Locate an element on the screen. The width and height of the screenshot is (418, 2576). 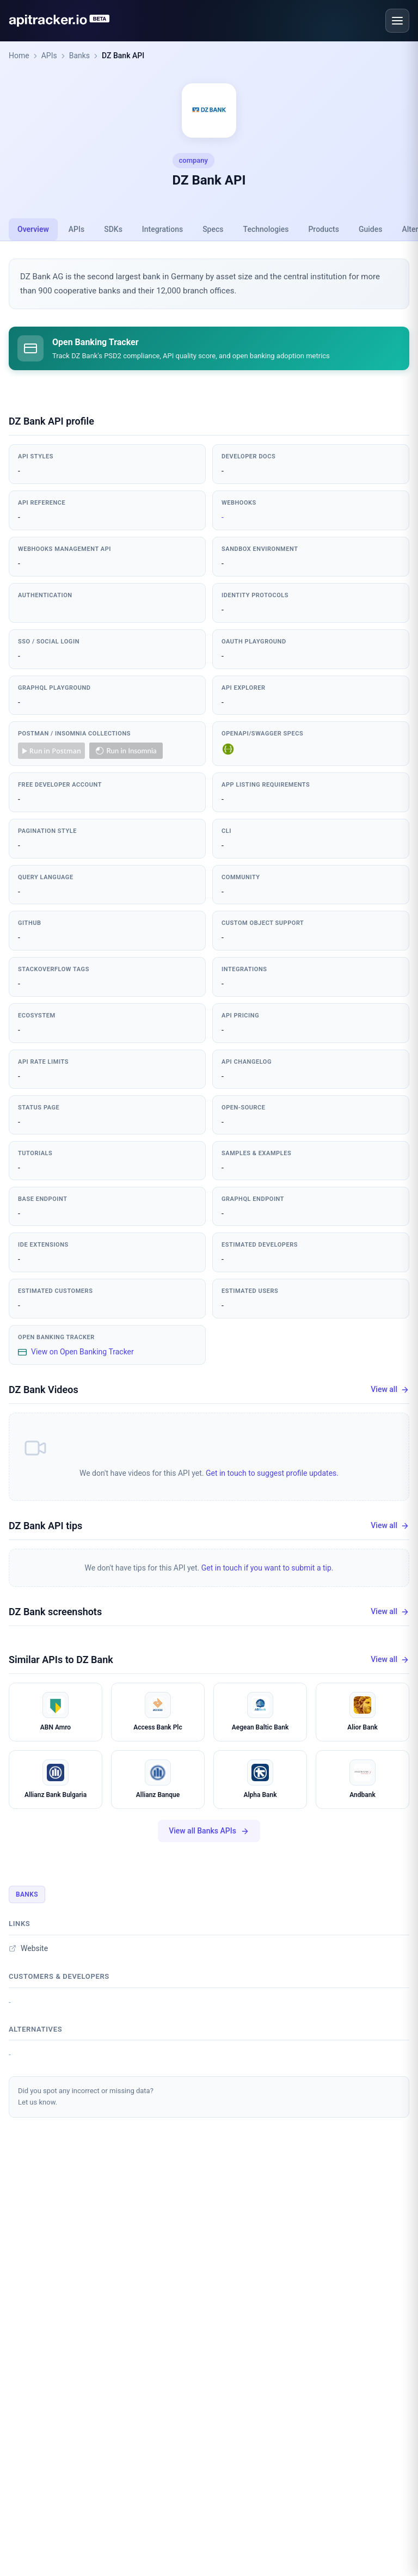
View all is located at coordinates (390, 1389).